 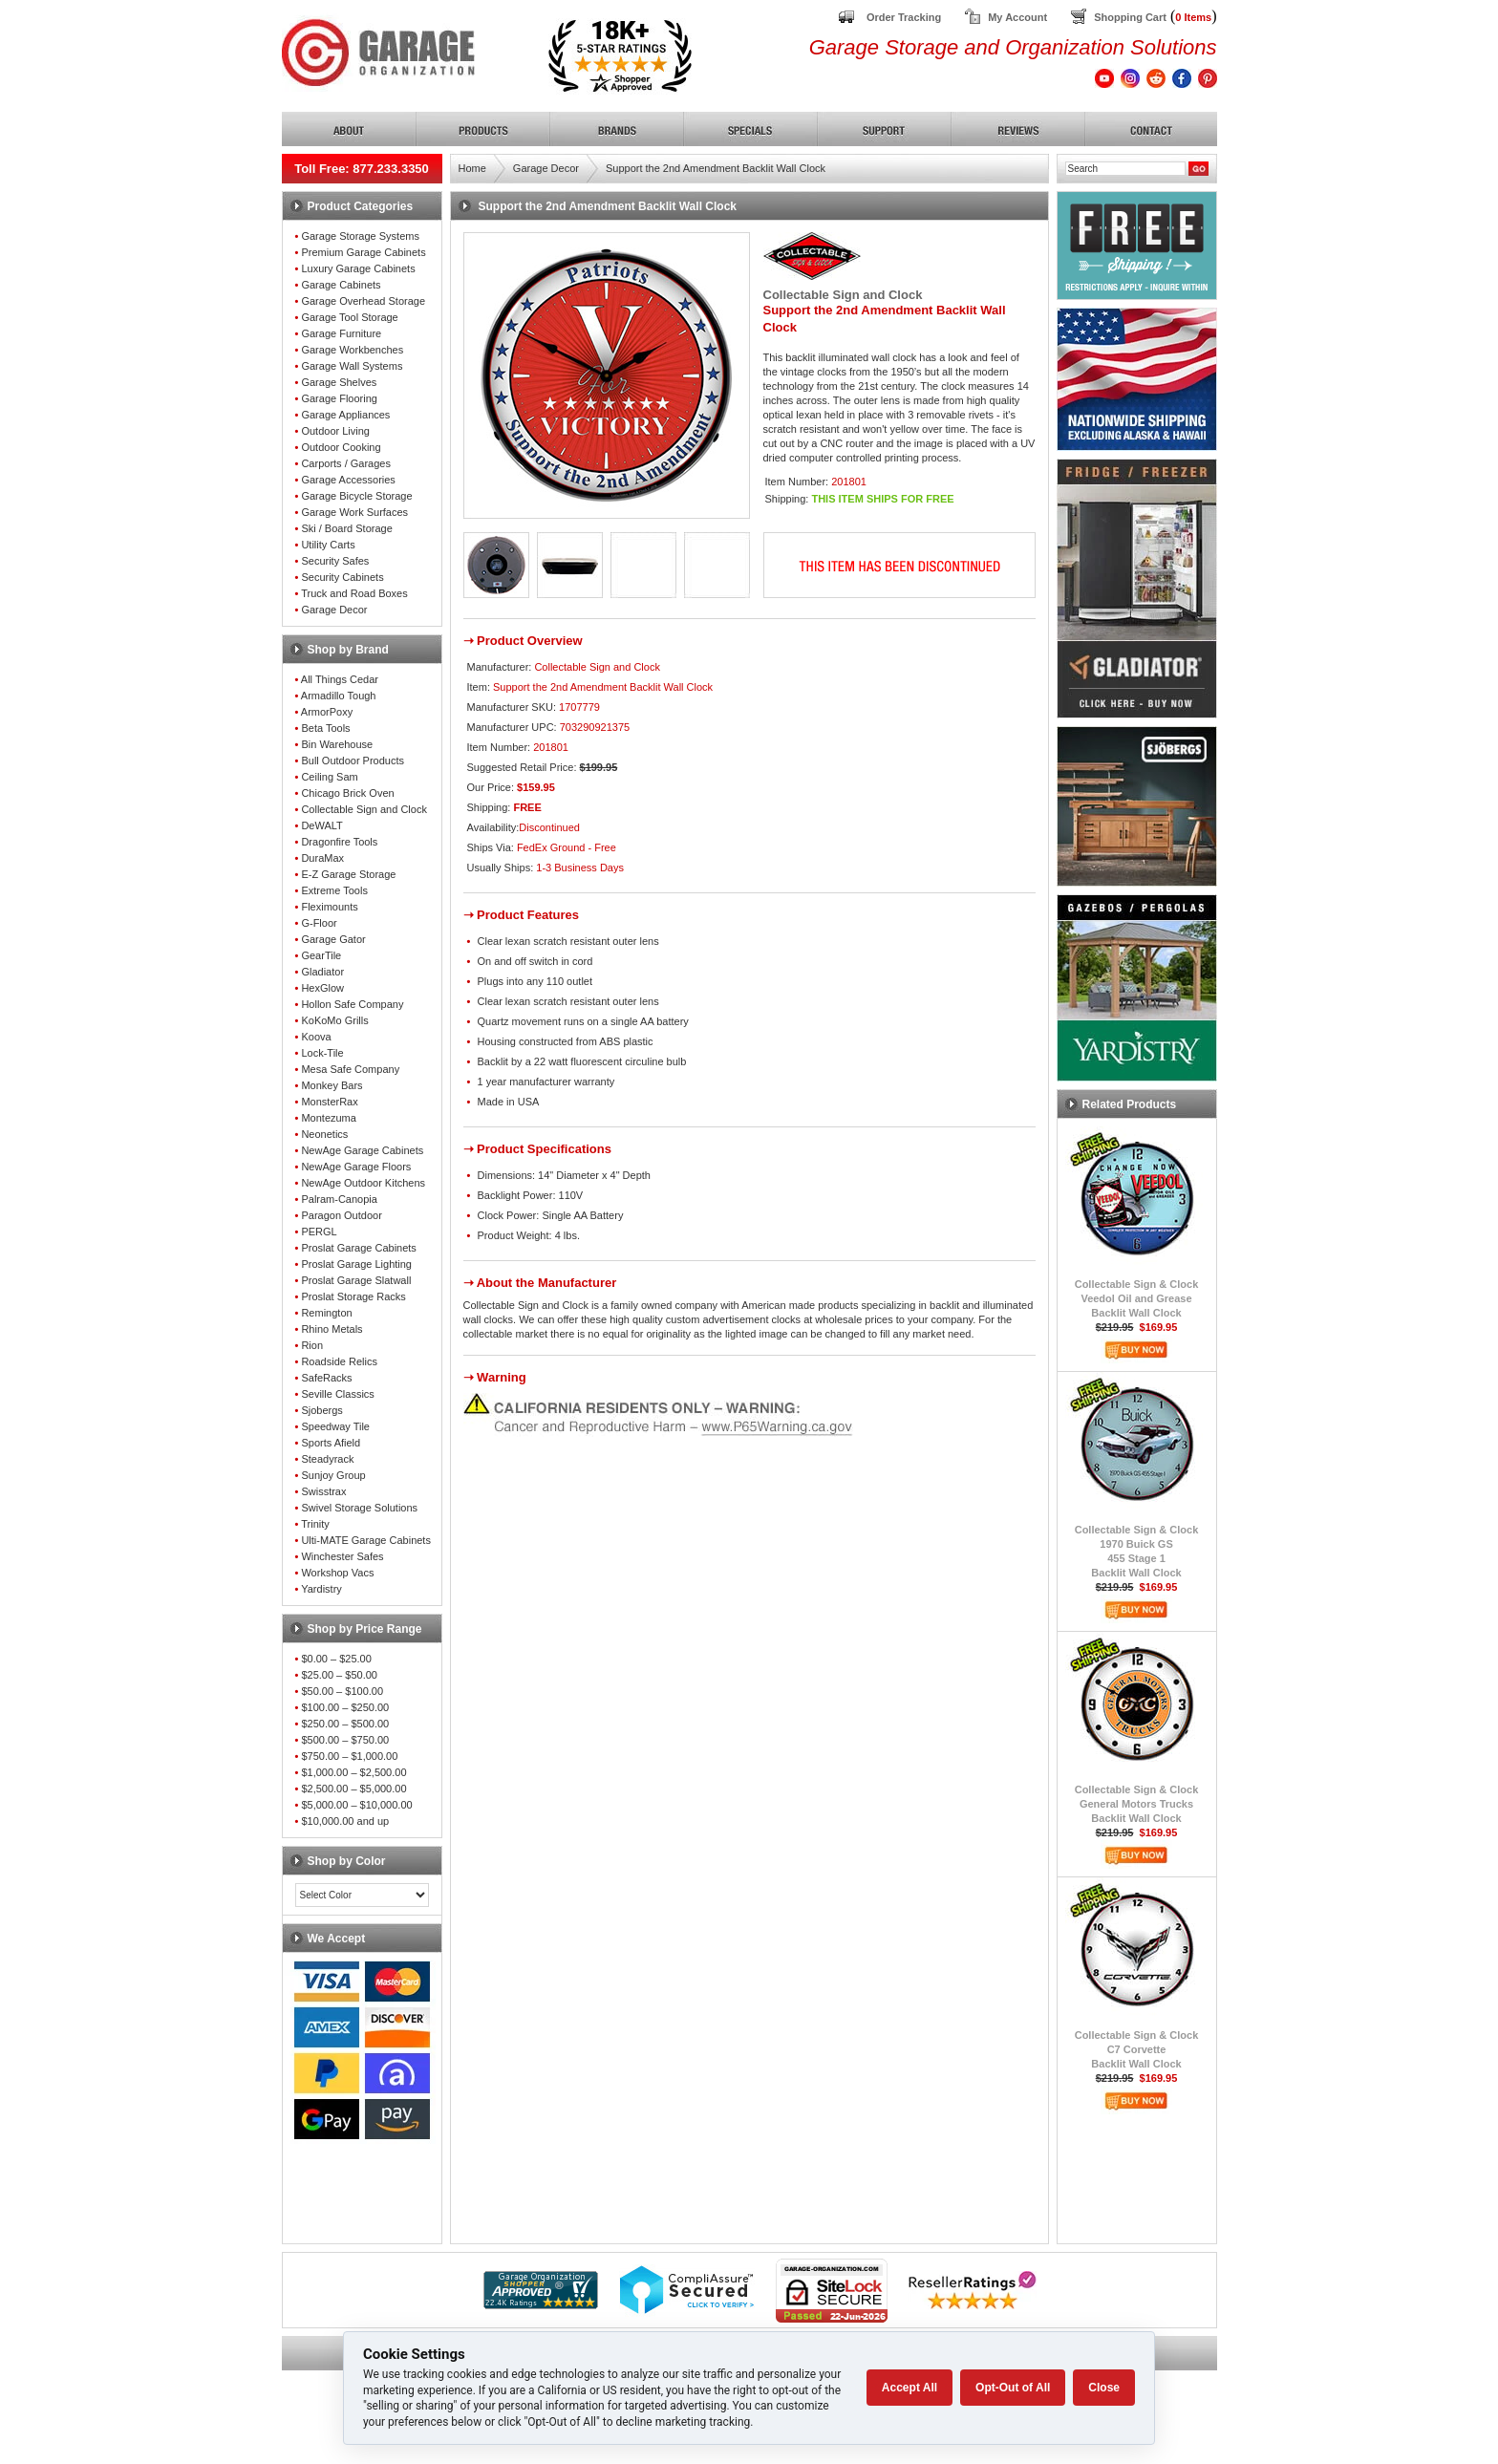 What do you see at coordinates (904, 17) in the screenshot?
I see `Order Tracking` at bounding box center [904, 17].